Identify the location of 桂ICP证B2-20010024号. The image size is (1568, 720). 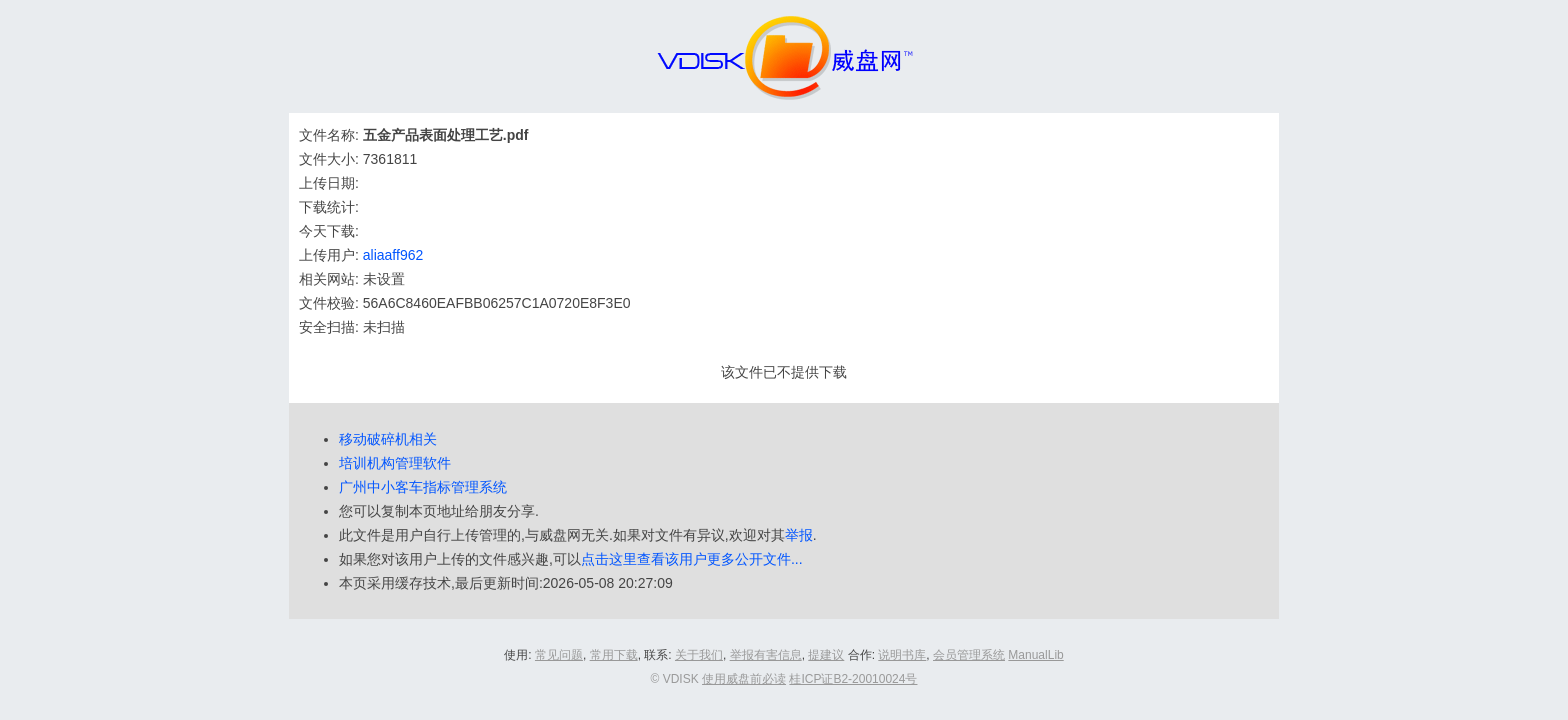
(853, 679).